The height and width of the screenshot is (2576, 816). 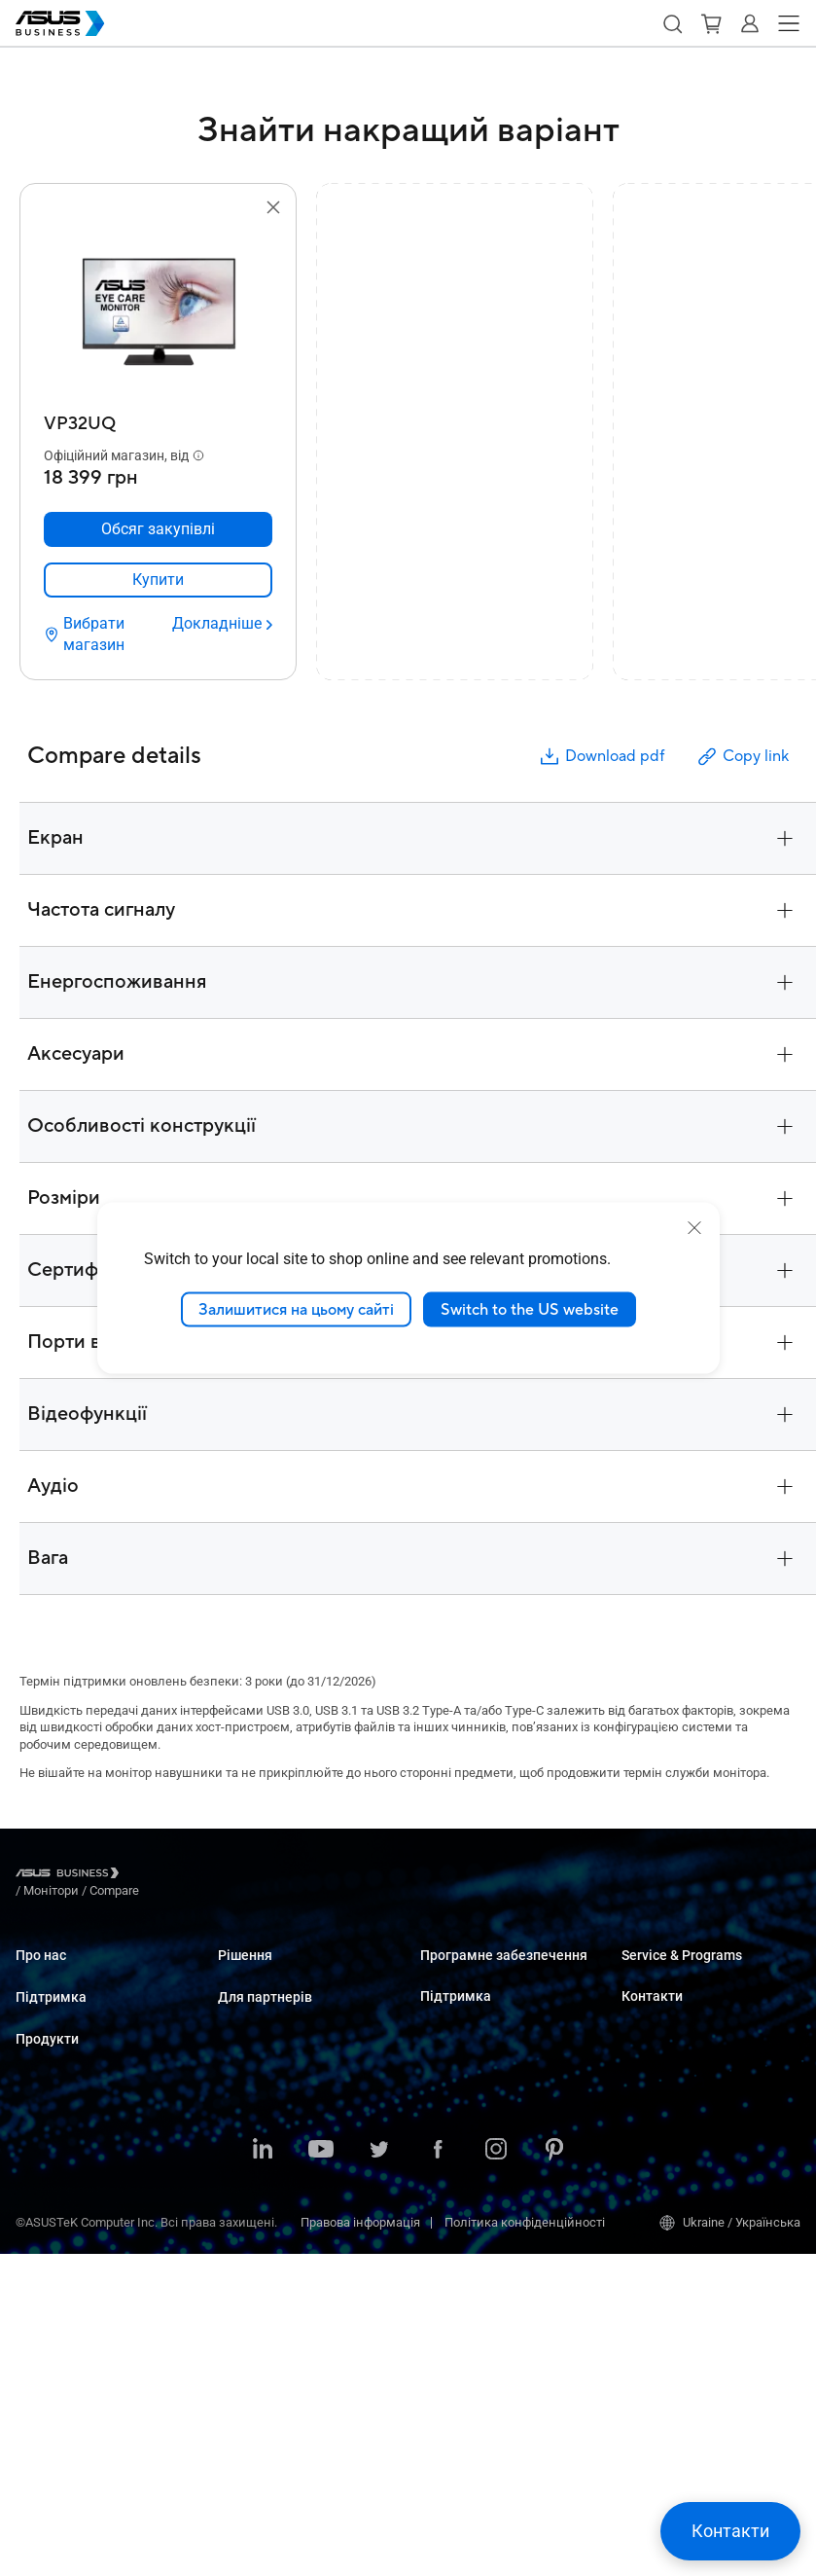 I want to click on Підтримка, so click(x=51, y=2044).